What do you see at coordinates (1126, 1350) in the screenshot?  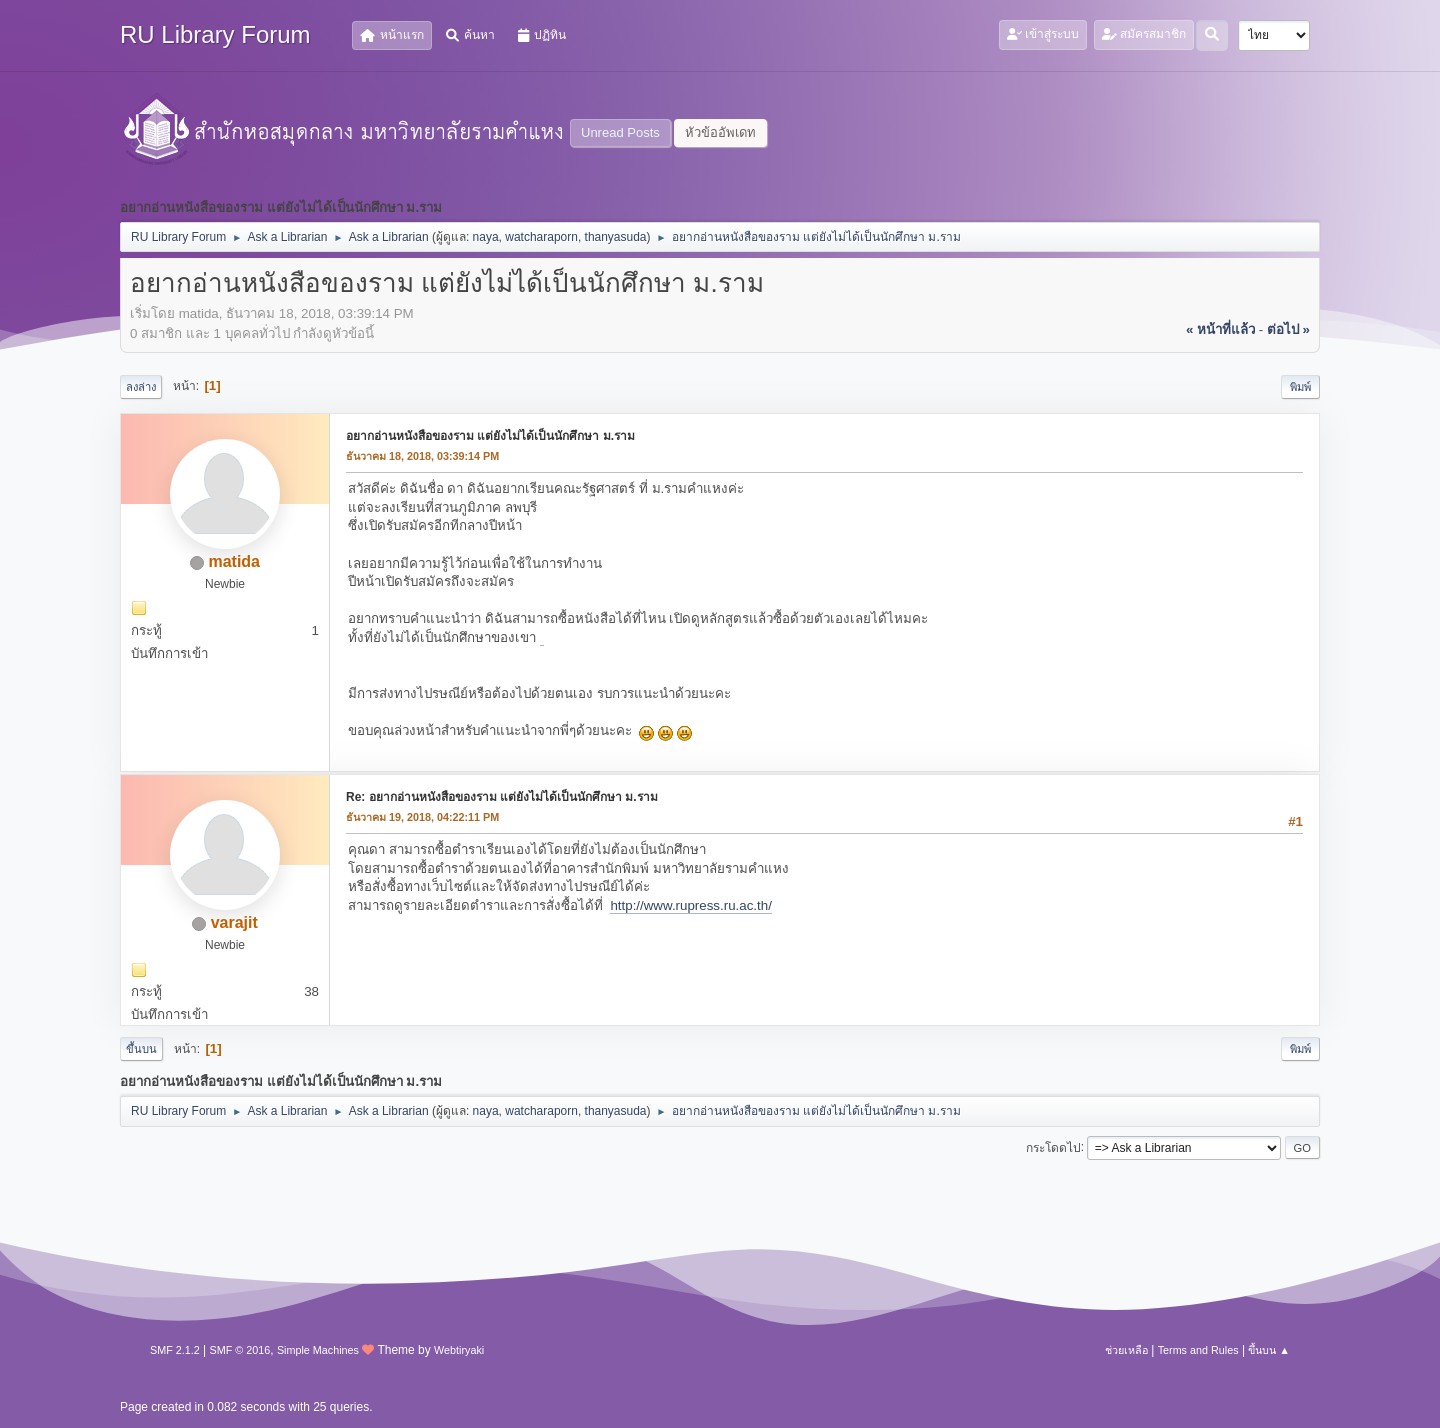 I see `ช่วยเหลือ` at bounding box center [1126, 1350].